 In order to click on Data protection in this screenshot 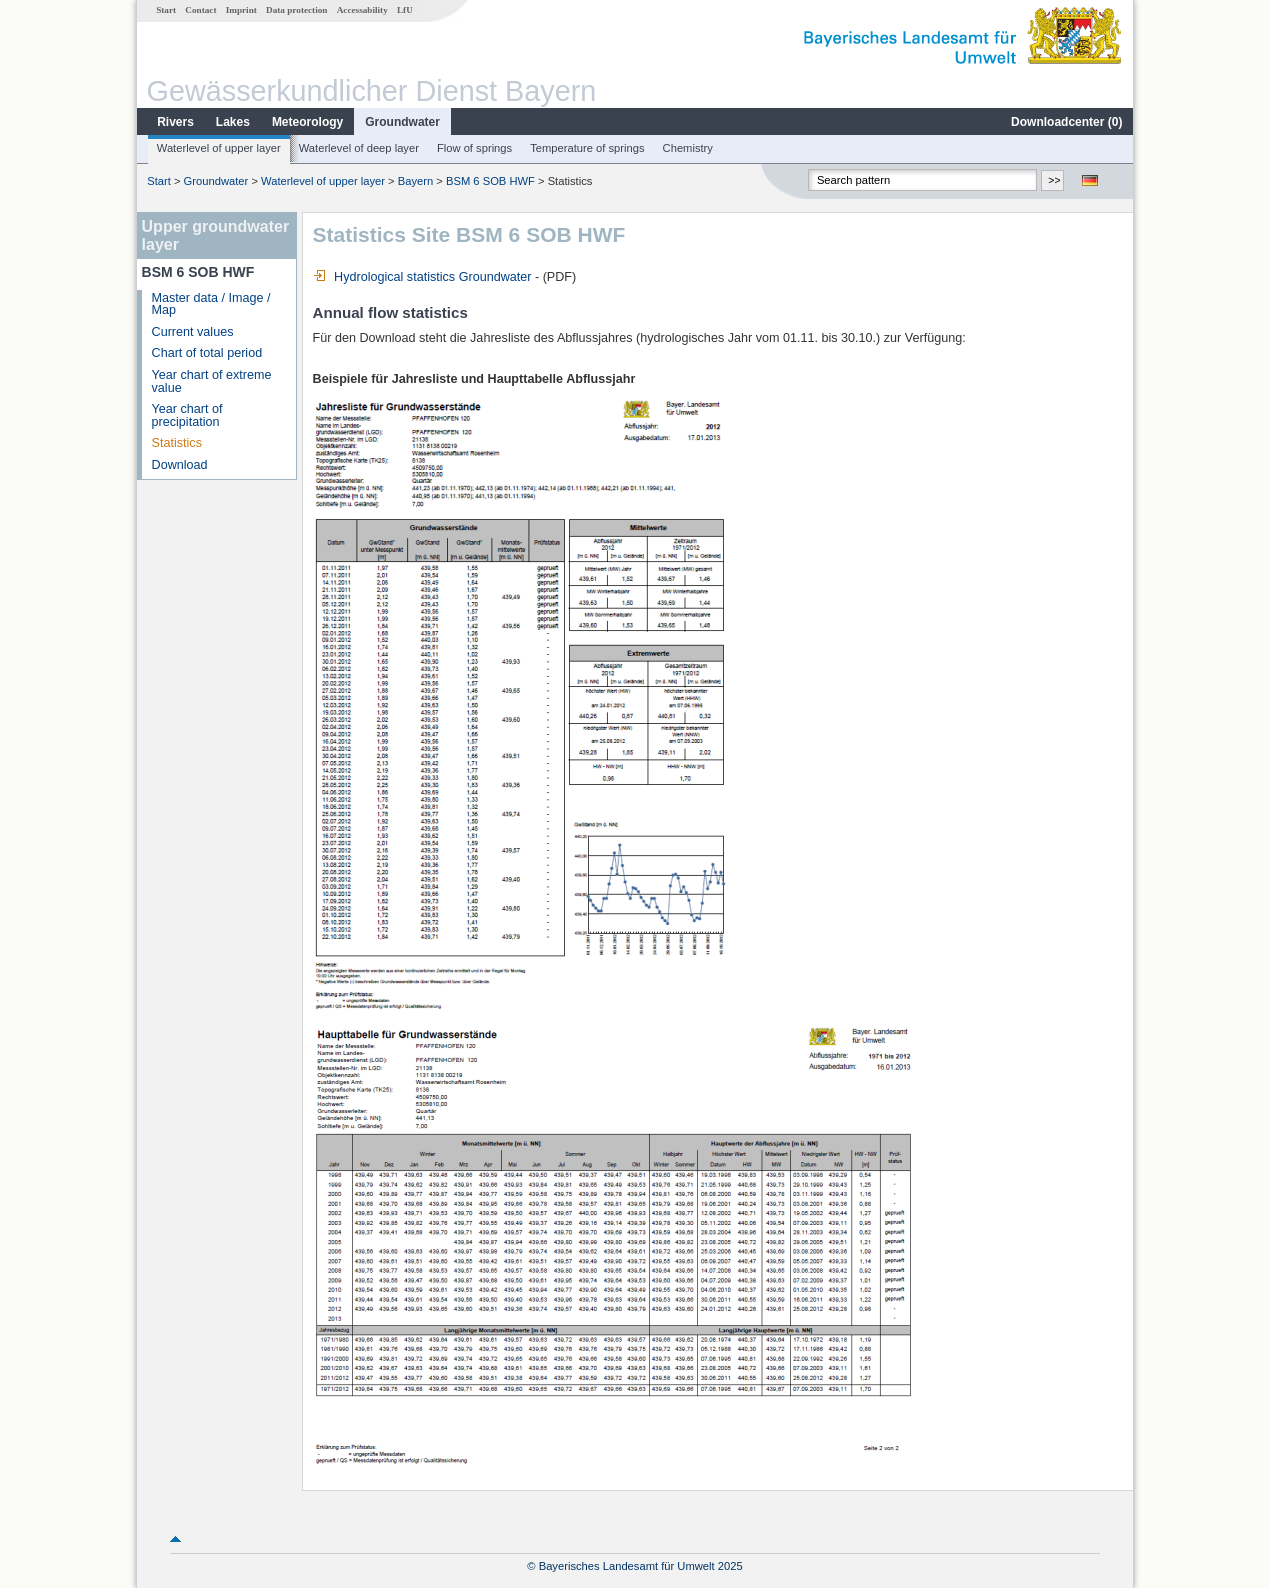, I will do `click(296, 10)`.